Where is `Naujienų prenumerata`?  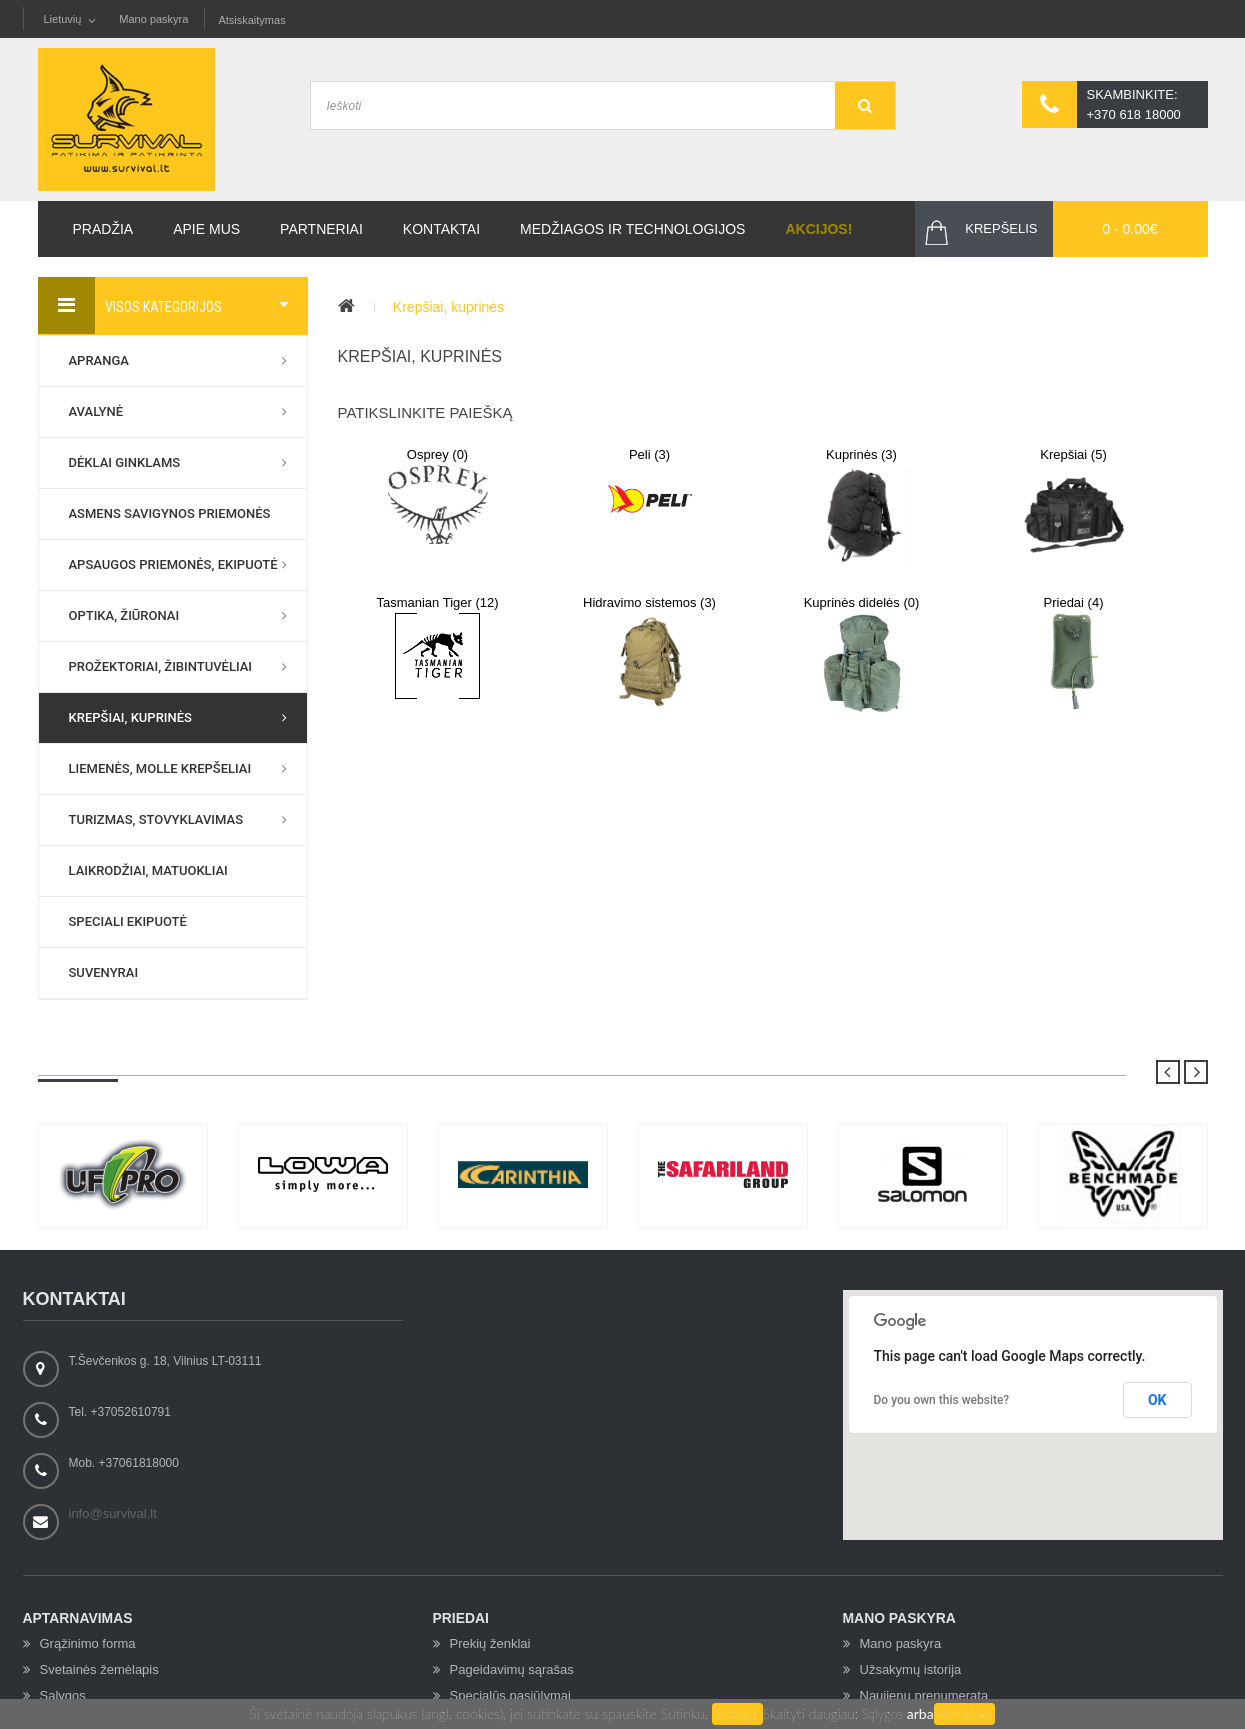
Naujienų prenumerata is located at coordinates (924, 1695).